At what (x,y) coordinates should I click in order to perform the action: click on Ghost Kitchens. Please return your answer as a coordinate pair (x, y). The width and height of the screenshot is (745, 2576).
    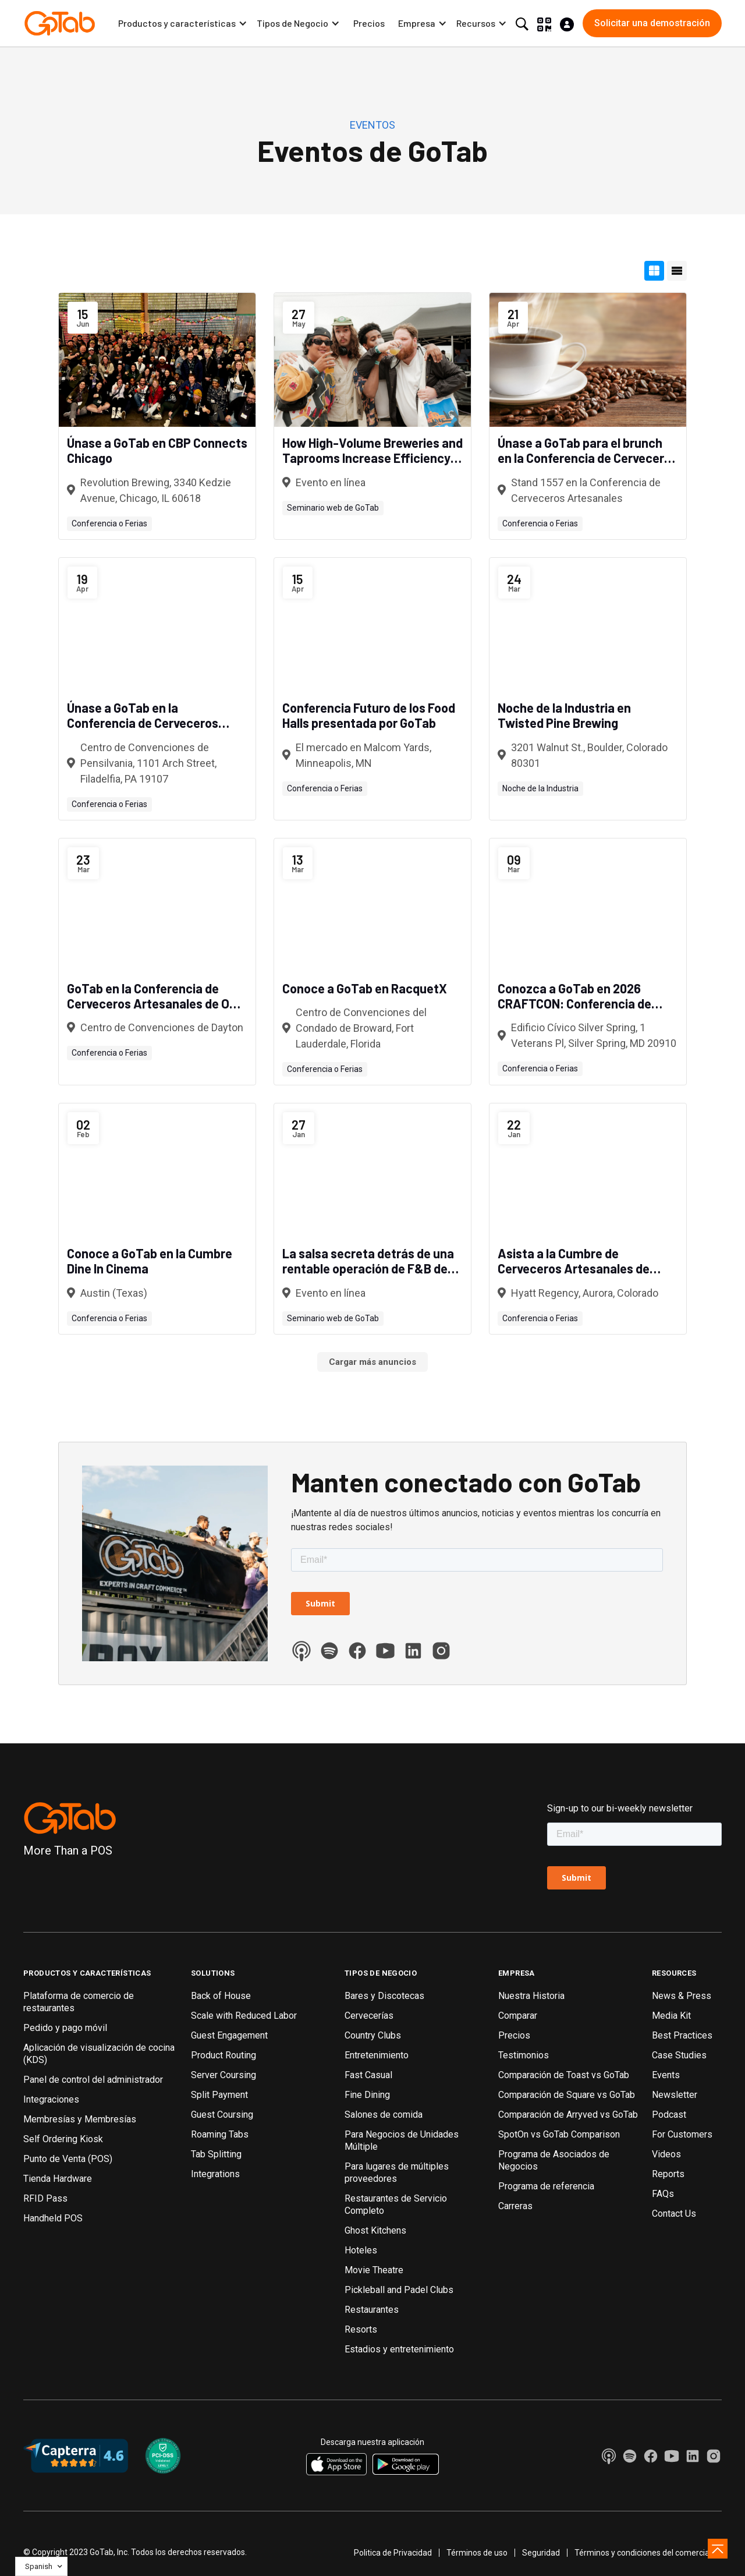
    Looking at the image, I should click on (375, 2230).